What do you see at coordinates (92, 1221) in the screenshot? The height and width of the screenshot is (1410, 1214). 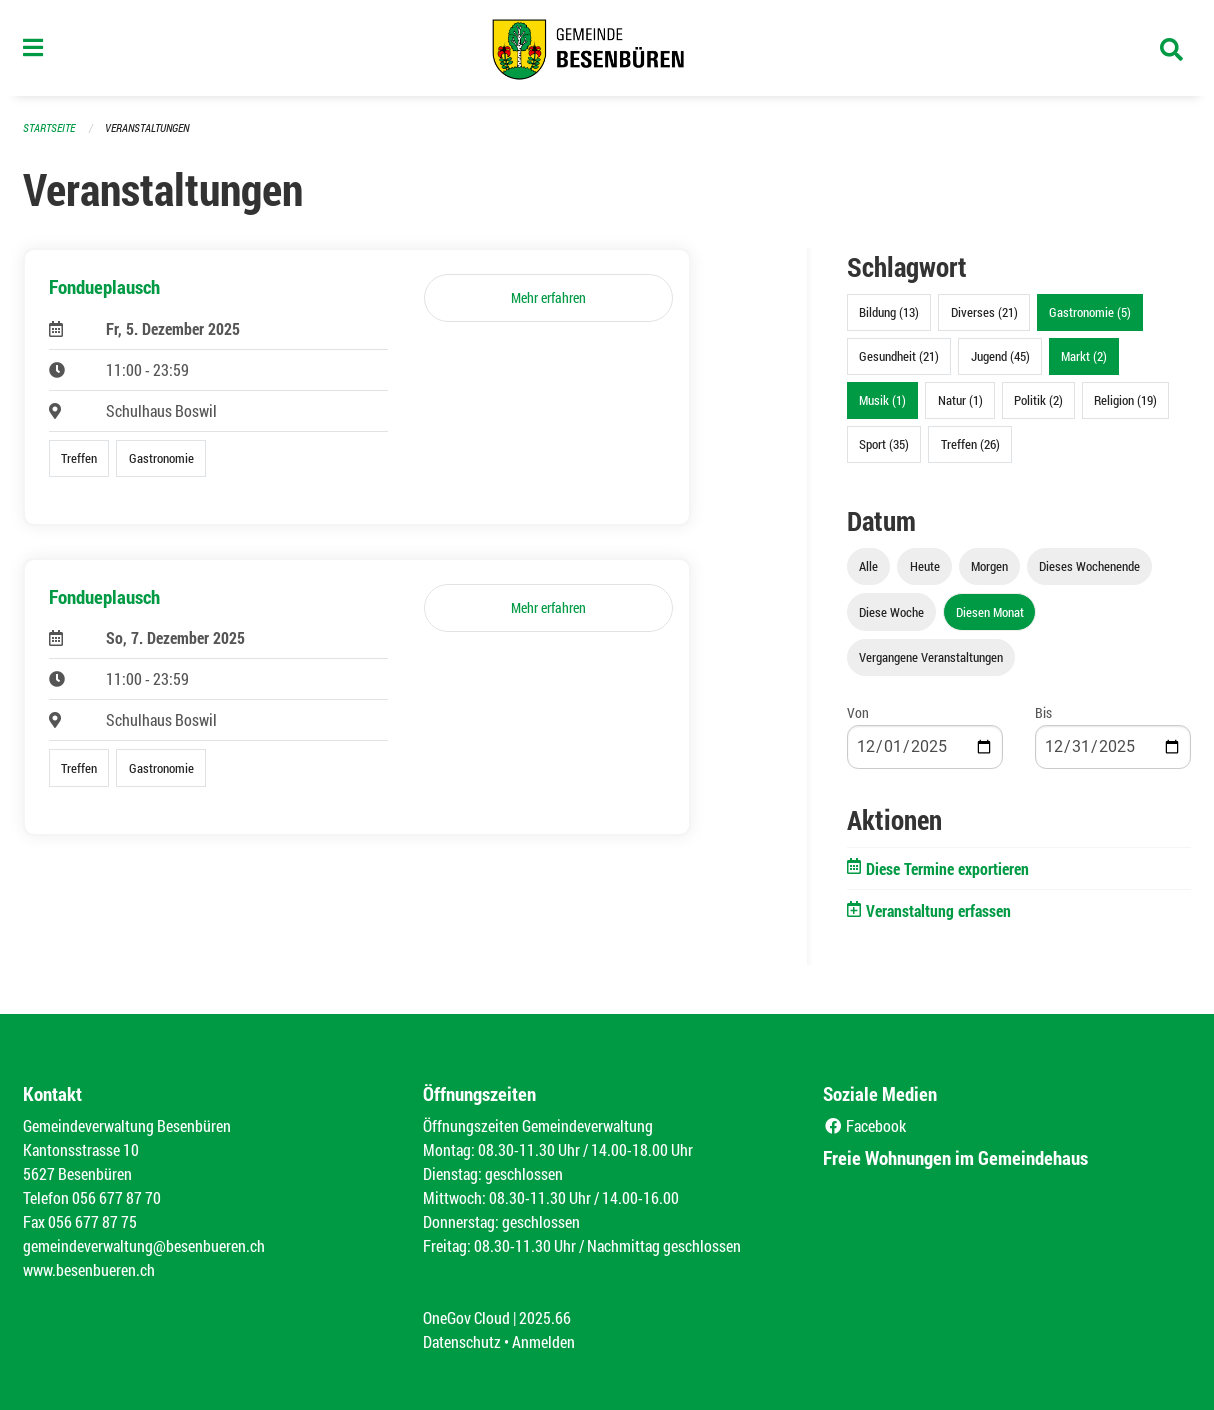 I see `056 677 87 75` at bounding box center [92, 1221].